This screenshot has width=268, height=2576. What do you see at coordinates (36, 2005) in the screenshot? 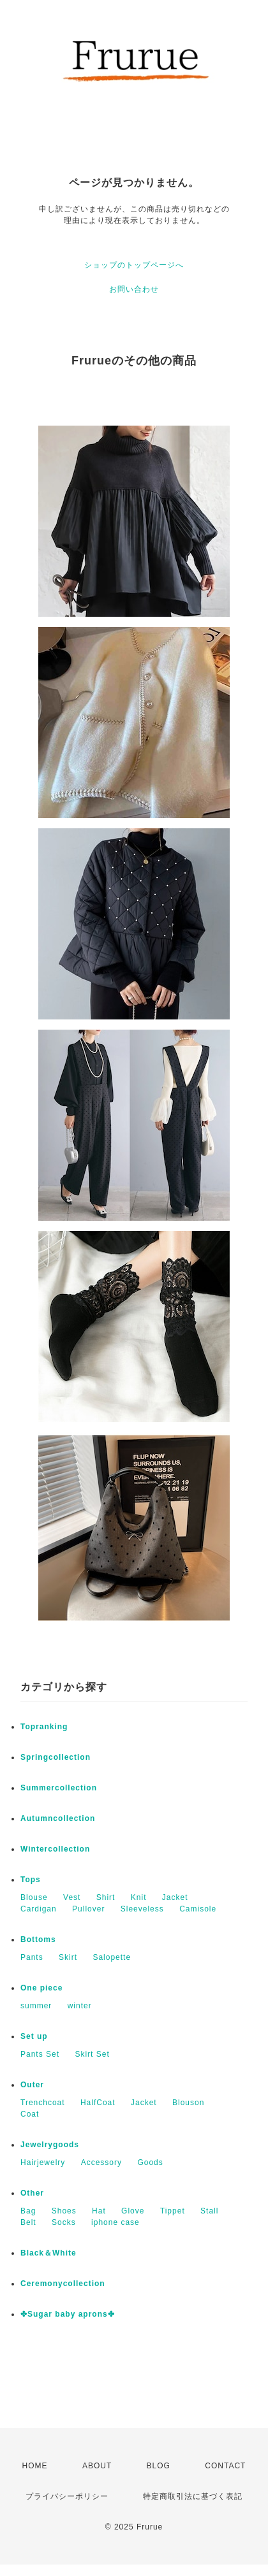
I see `summer` at bounding box center [36, 2005].